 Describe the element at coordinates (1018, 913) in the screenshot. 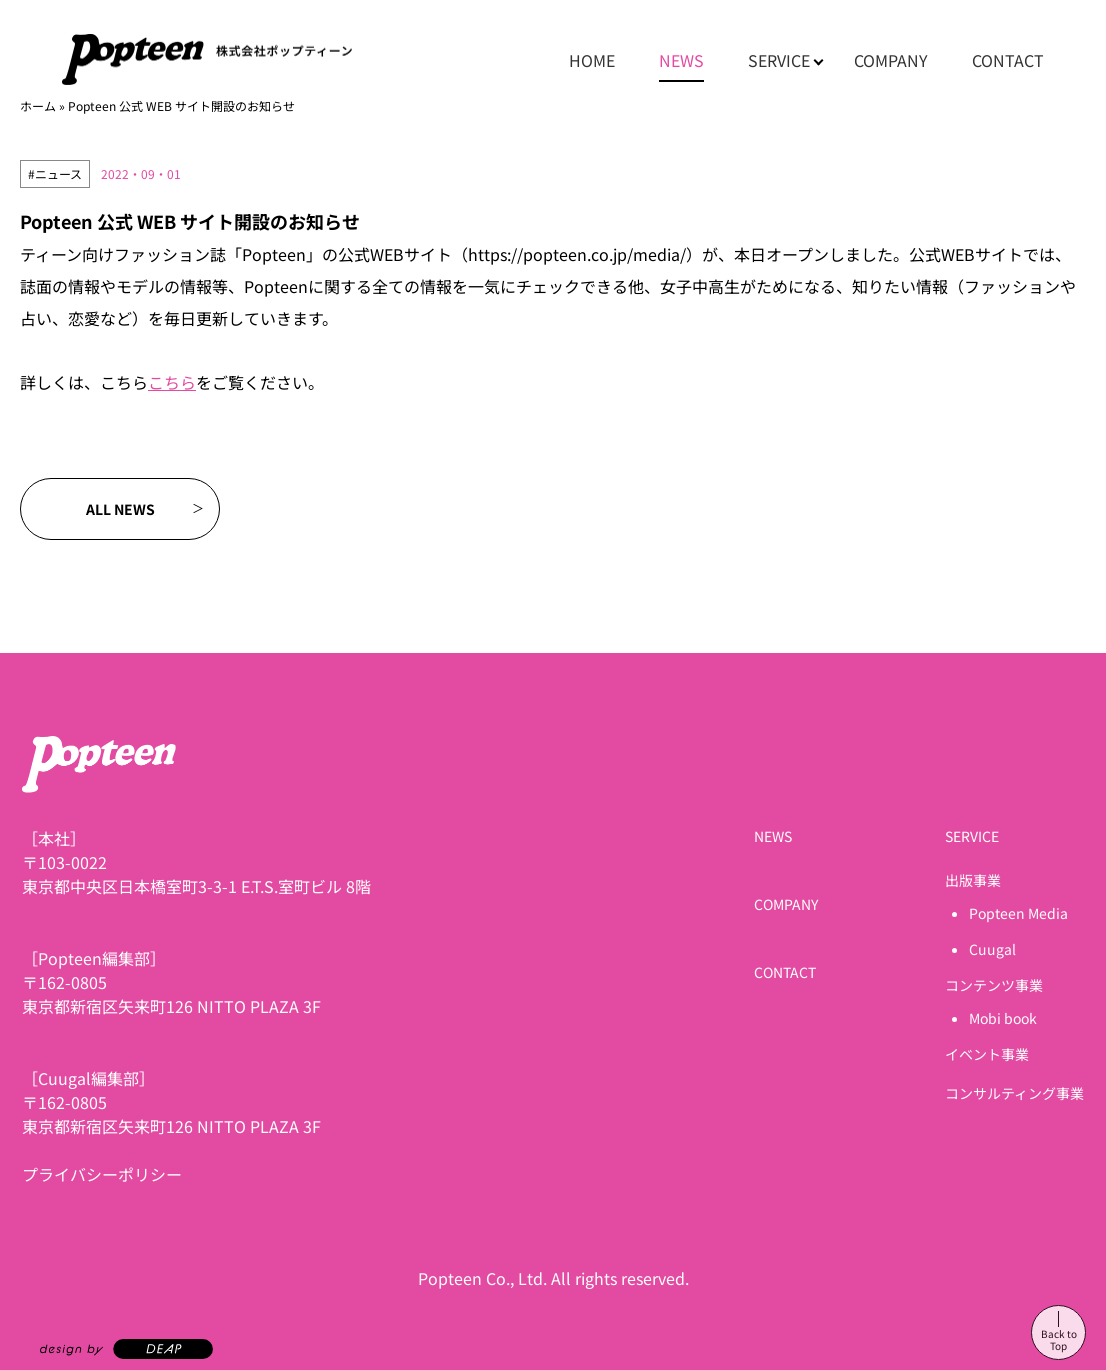

I see `Popteen Media` at that location.